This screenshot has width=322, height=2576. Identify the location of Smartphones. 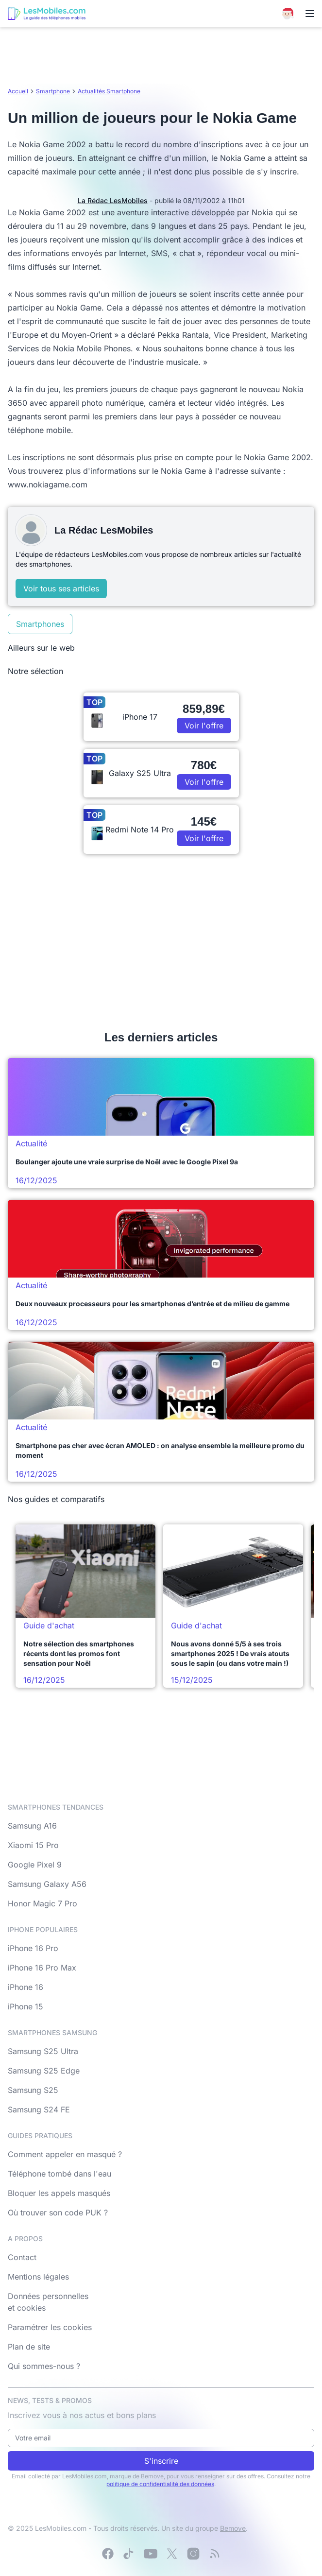
(40, 624).